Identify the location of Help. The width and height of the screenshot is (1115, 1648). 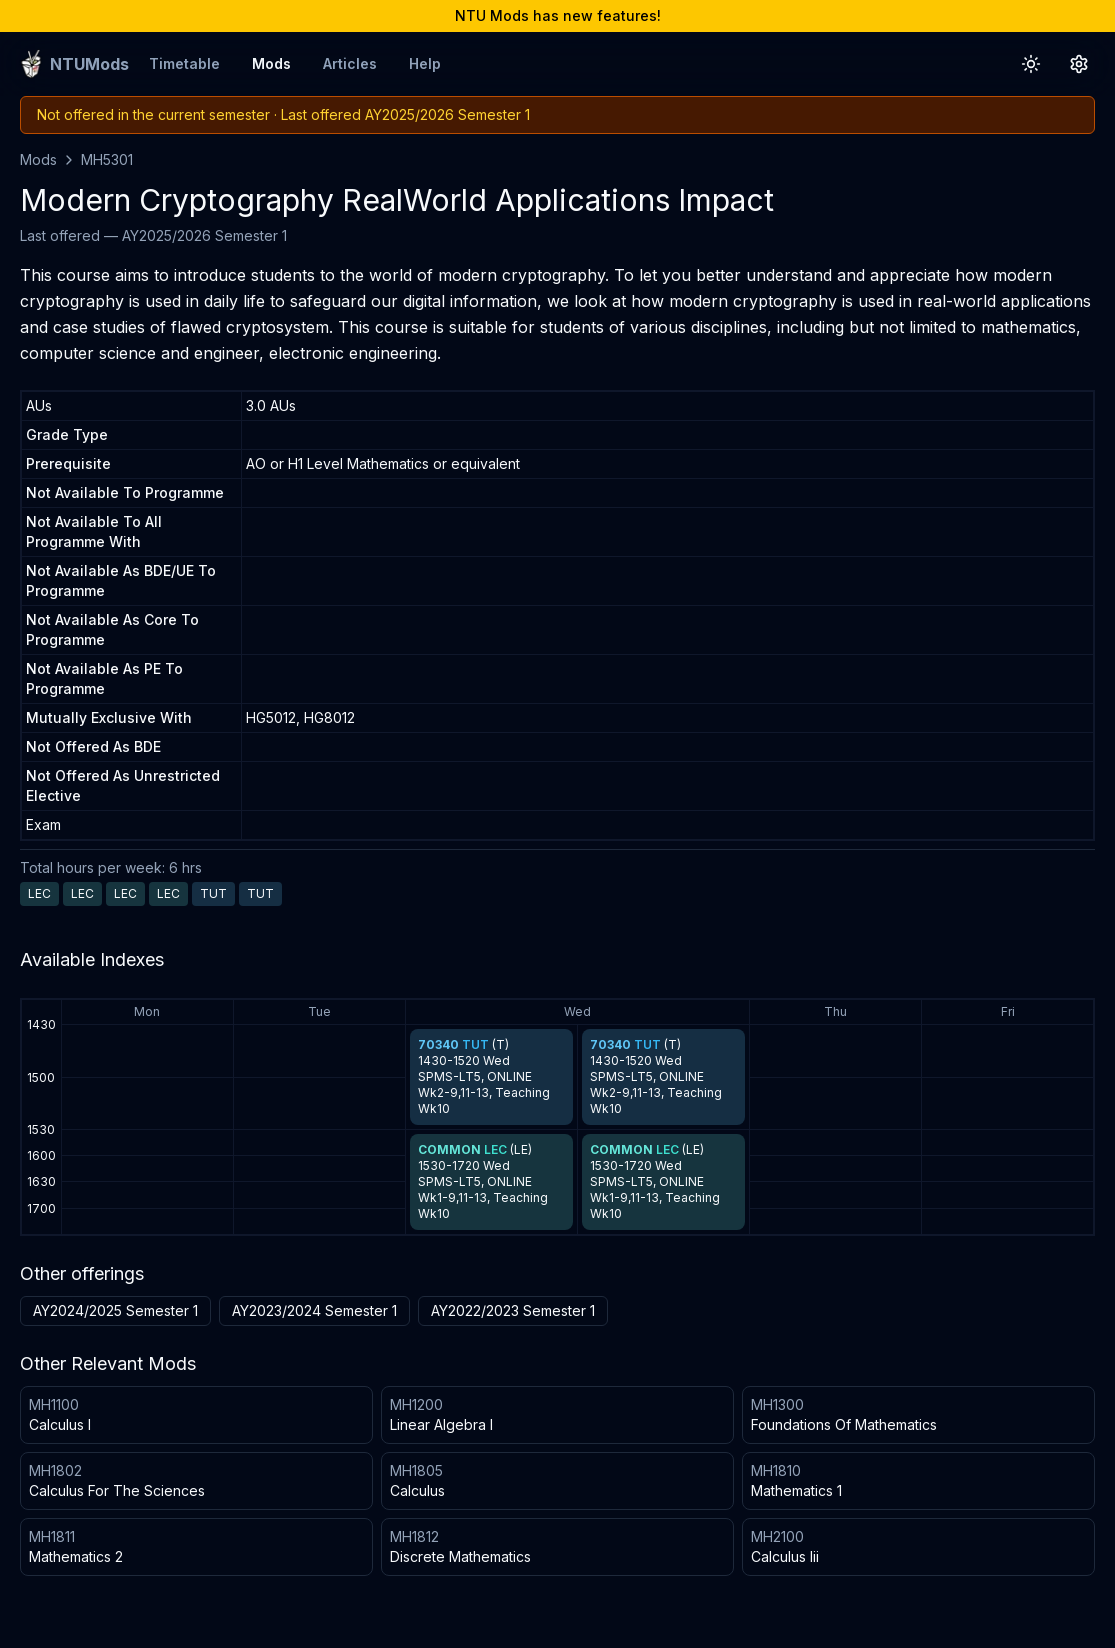
(425, 63).